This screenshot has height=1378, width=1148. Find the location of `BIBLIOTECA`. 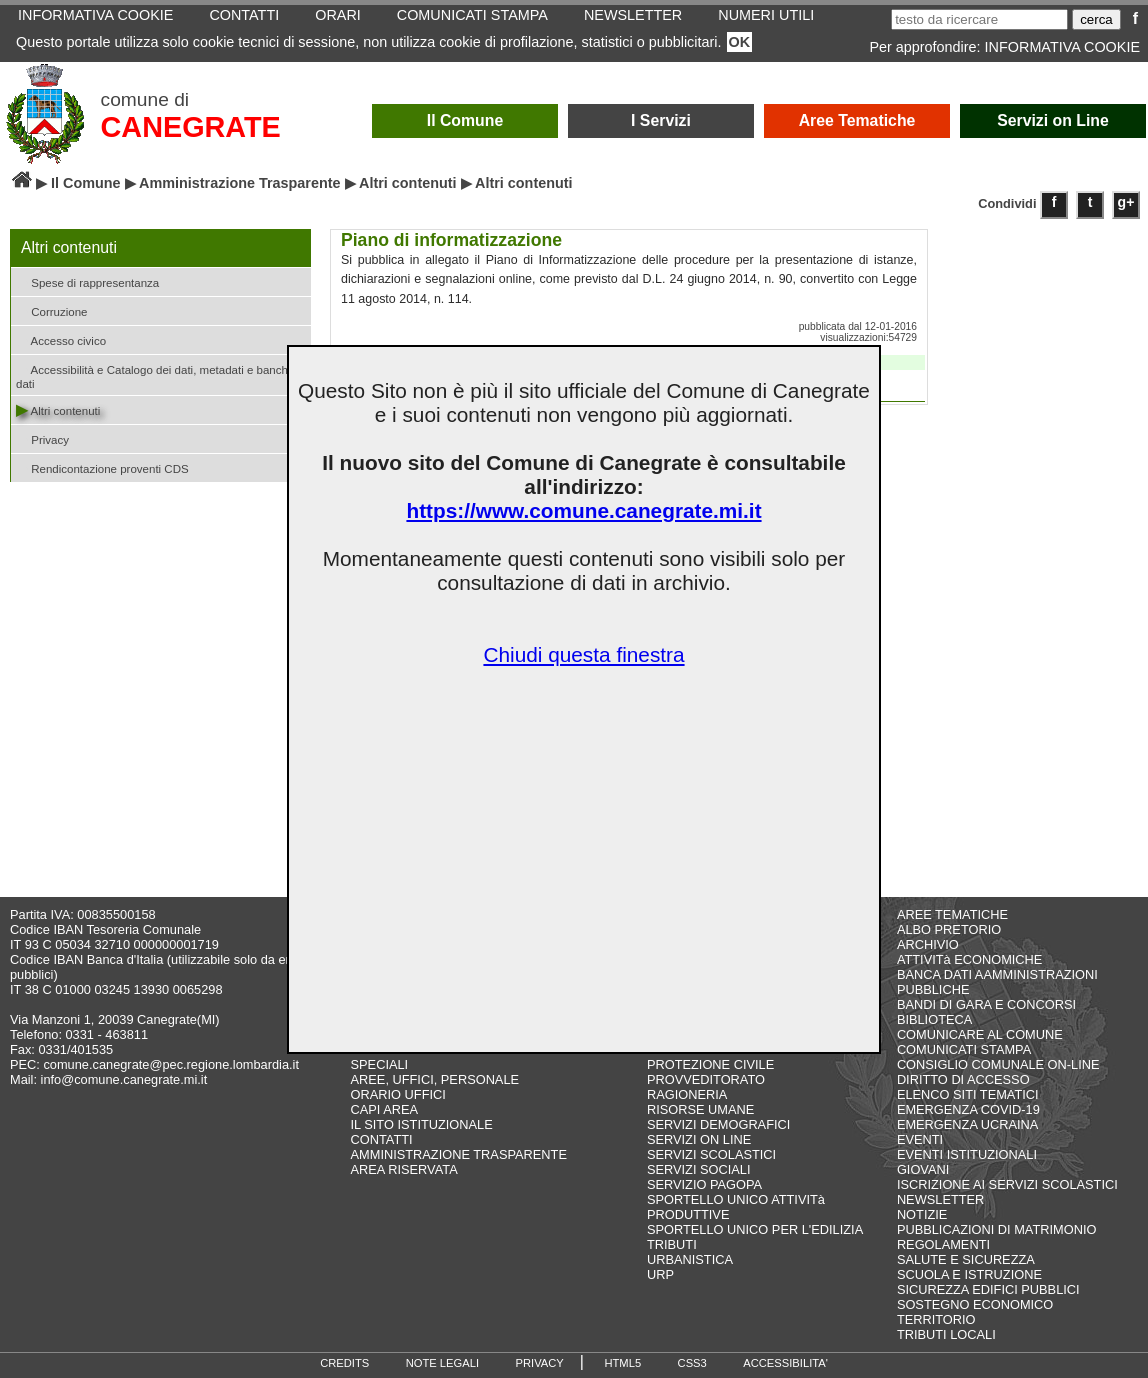

BIBLIOTECA is located at coordinates (934, 1019).